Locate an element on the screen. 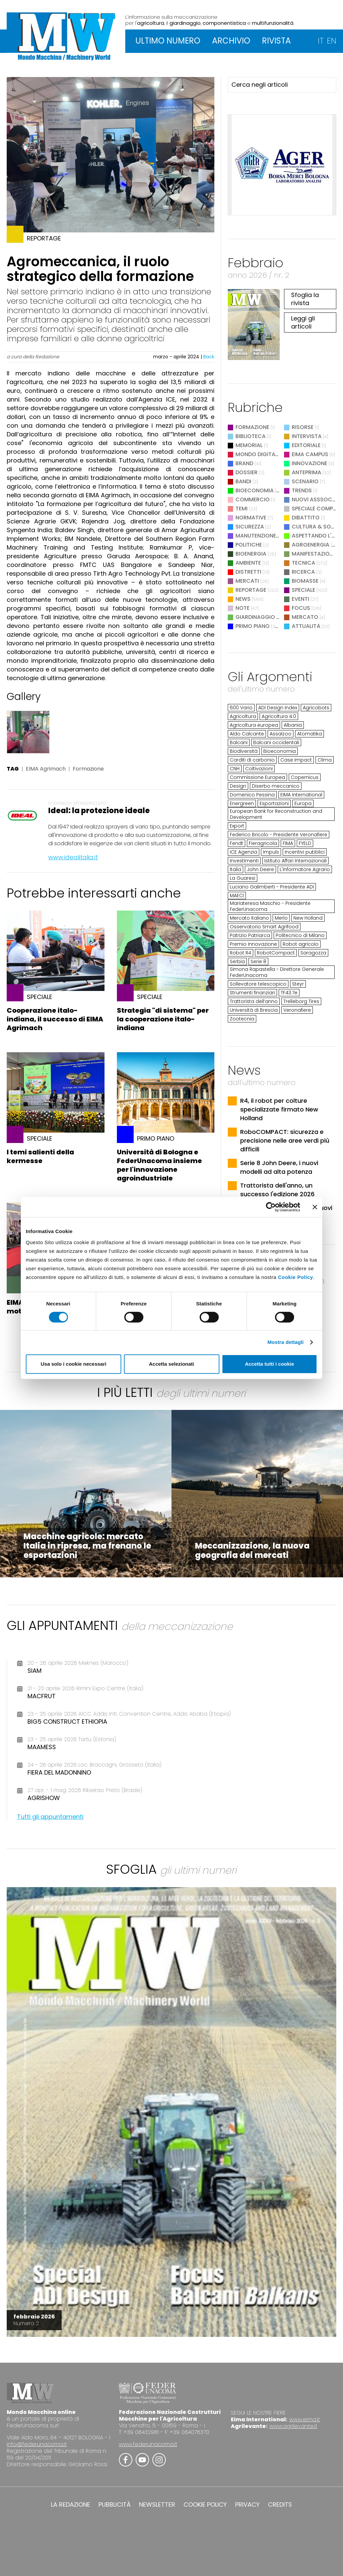 This screenshot has width=343, height=2576. Robot agricolo is located at coordinates (301, 944).